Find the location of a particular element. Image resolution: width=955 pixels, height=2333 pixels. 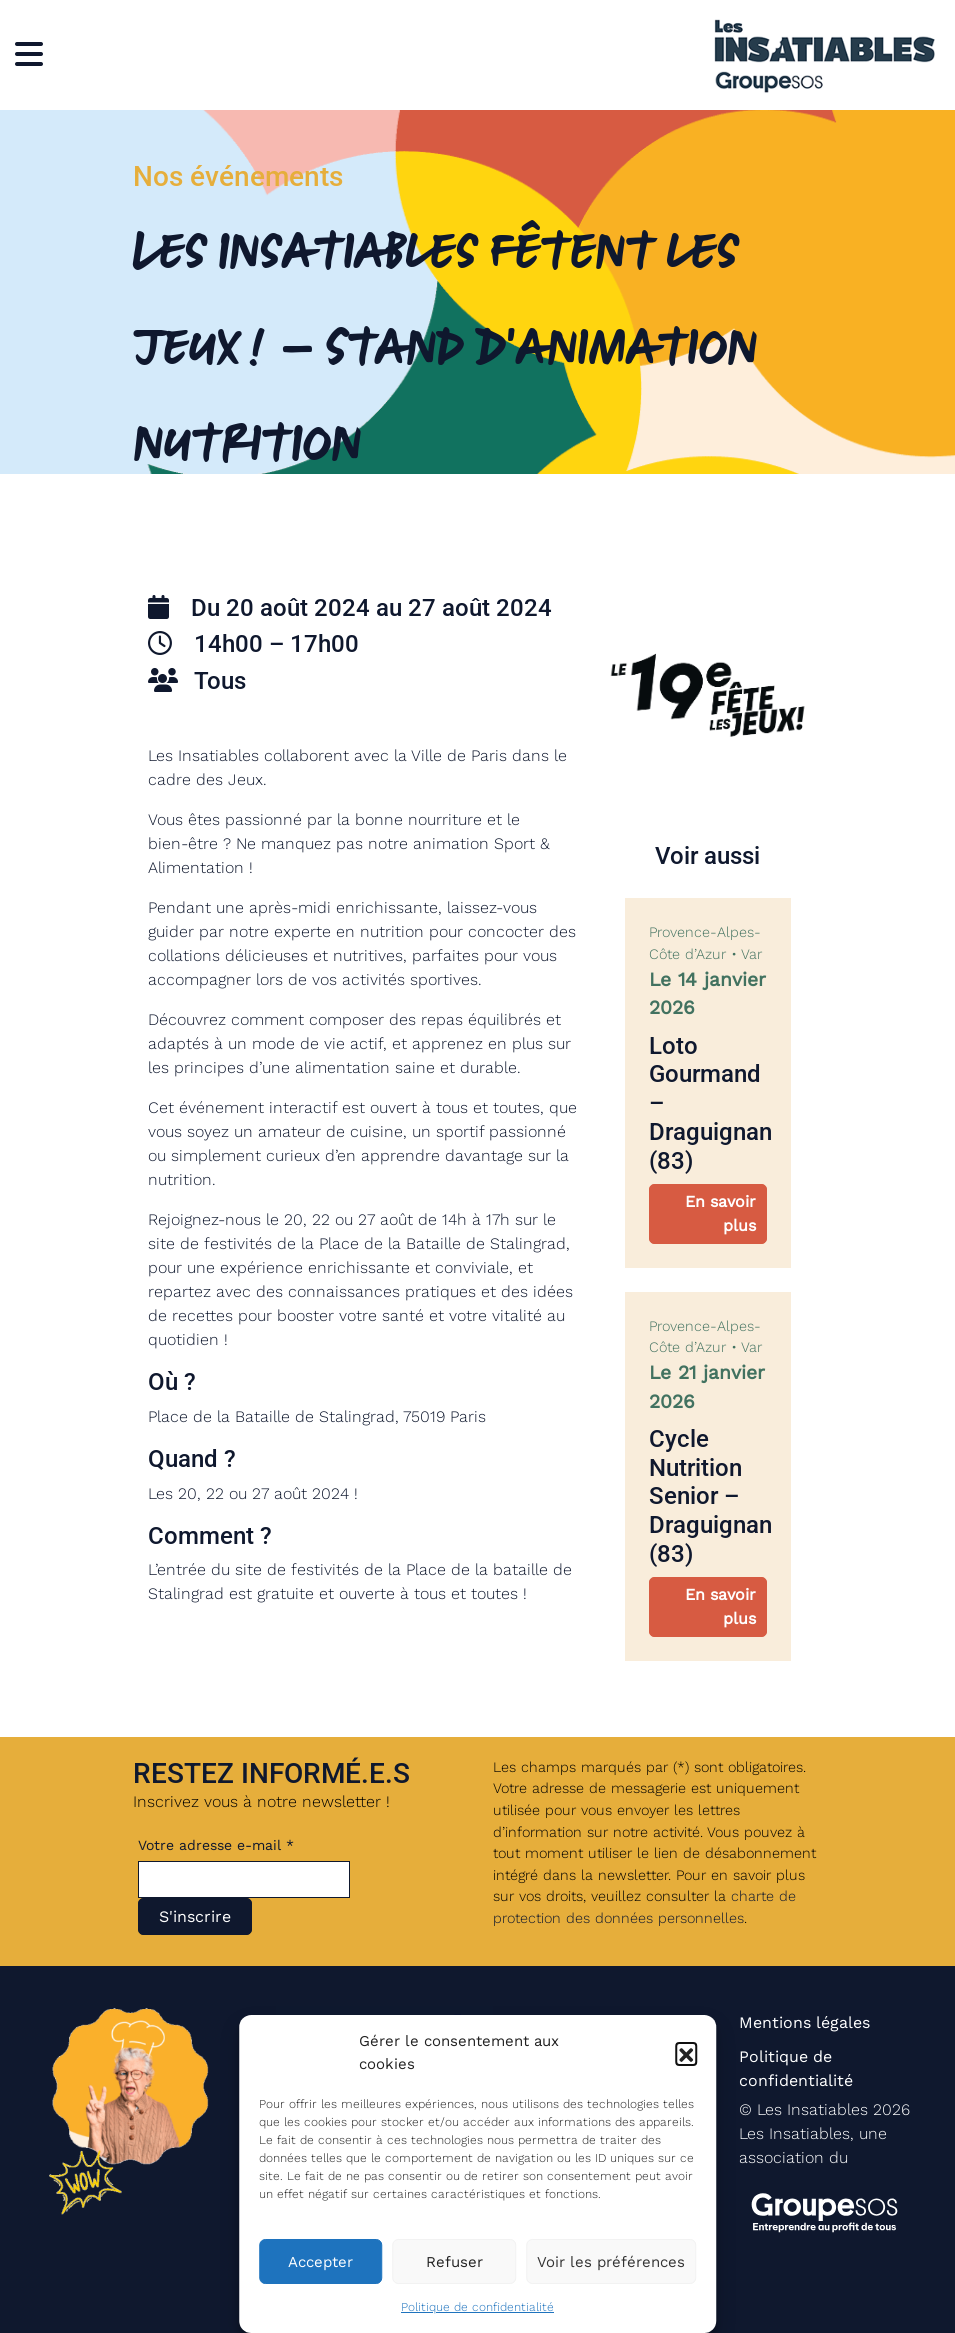

Nos événements is located at coordinates (238, 176).